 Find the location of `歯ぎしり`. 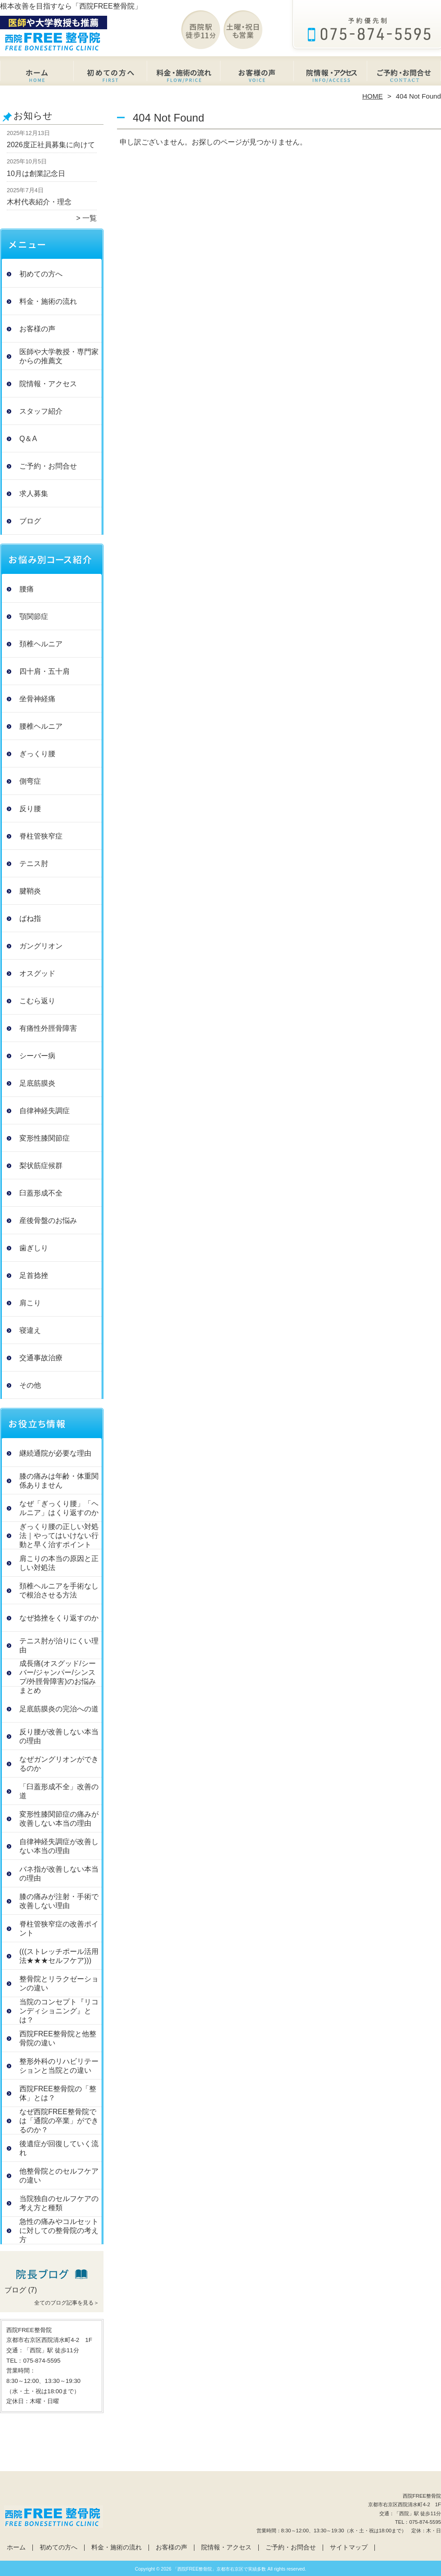

歯ぎしり is located at coordinates (33, 1248).